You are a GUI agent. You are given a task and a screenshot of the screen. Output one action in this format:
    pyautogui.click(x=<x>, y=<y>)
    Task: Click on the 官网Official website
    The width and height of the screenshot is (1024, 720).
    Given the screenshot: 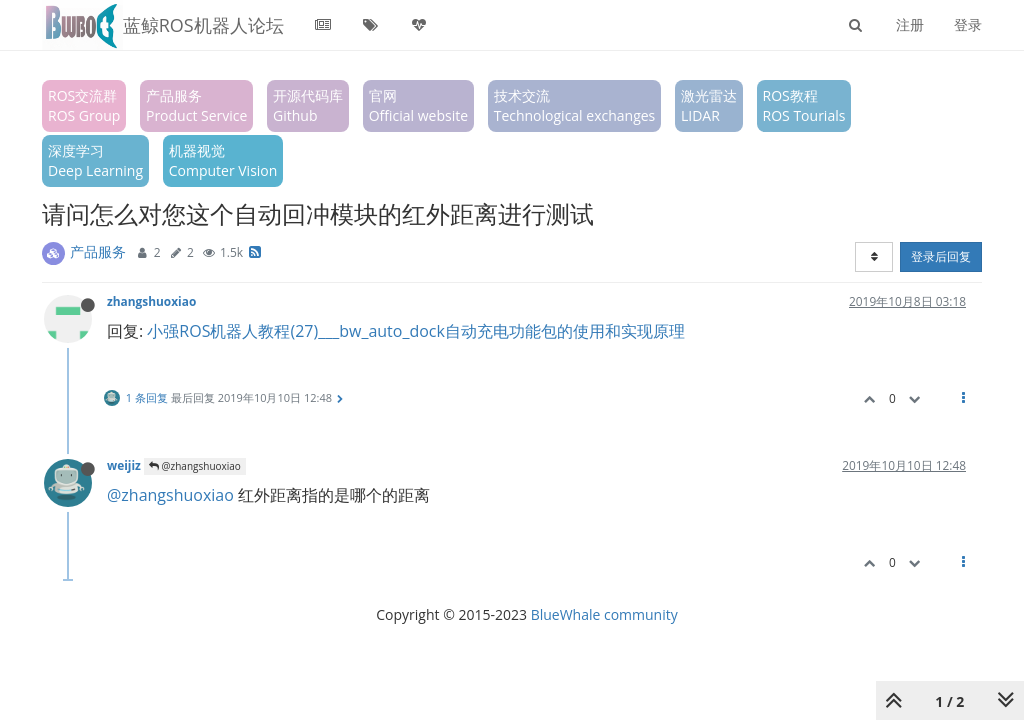 What is the action you would take?
    pyautogui.click(x=418, y=105)
    